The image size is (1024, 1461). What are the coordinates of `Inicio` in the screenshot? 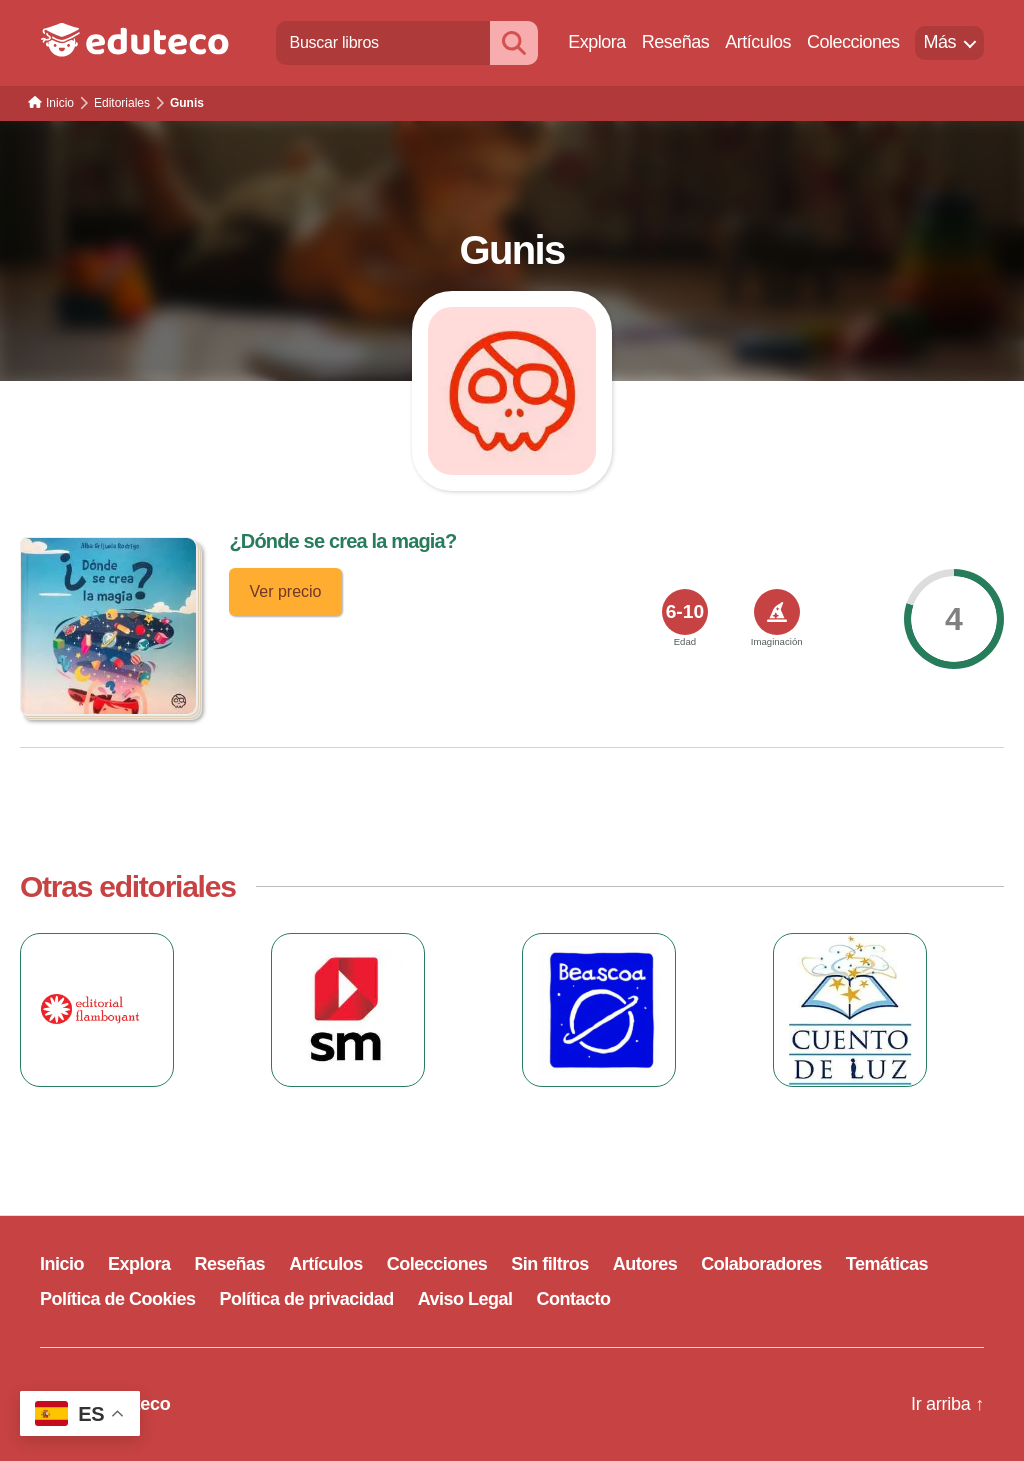 It's located at (62, 1264).